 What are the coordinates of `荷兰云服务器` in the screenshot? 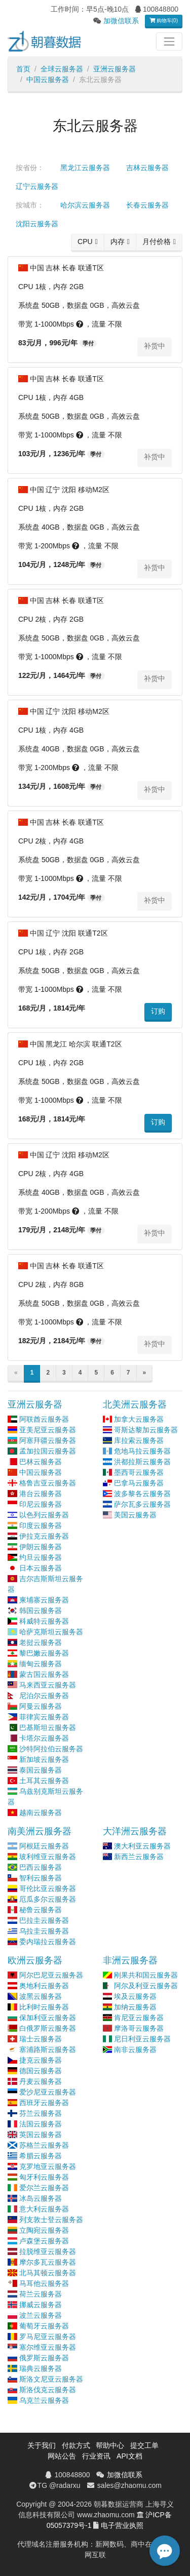 It's located at (40, 2294).